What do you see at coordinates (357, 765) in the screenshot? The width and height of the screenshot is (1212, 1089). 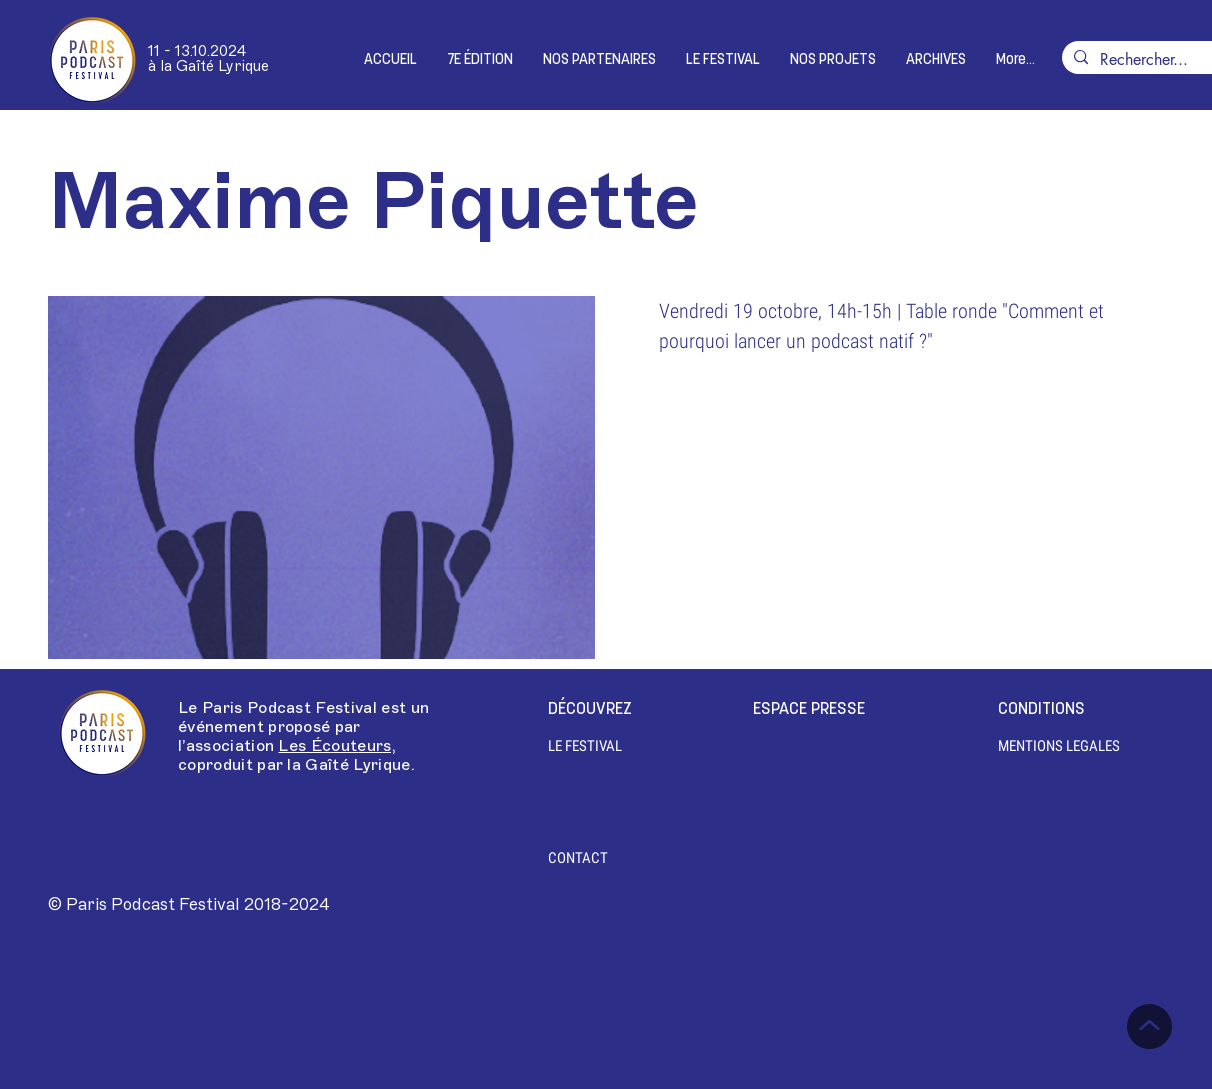 I see `Gaîté Lyrique` at bounding box center [357, 765].